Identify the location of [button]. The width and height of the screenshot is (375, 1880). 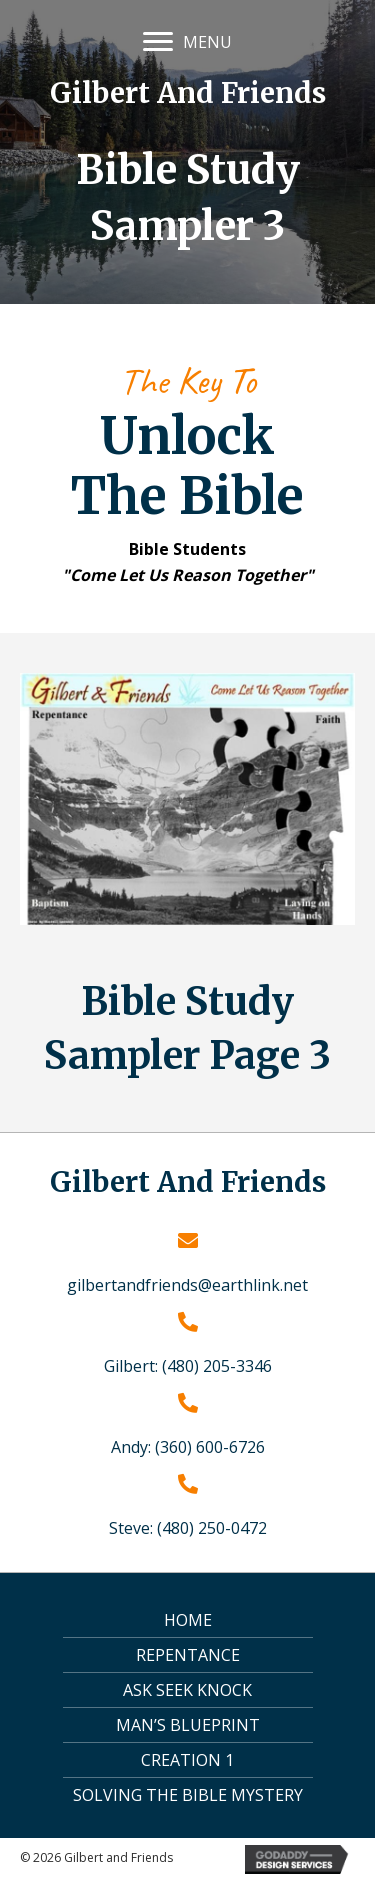
(158, 42).